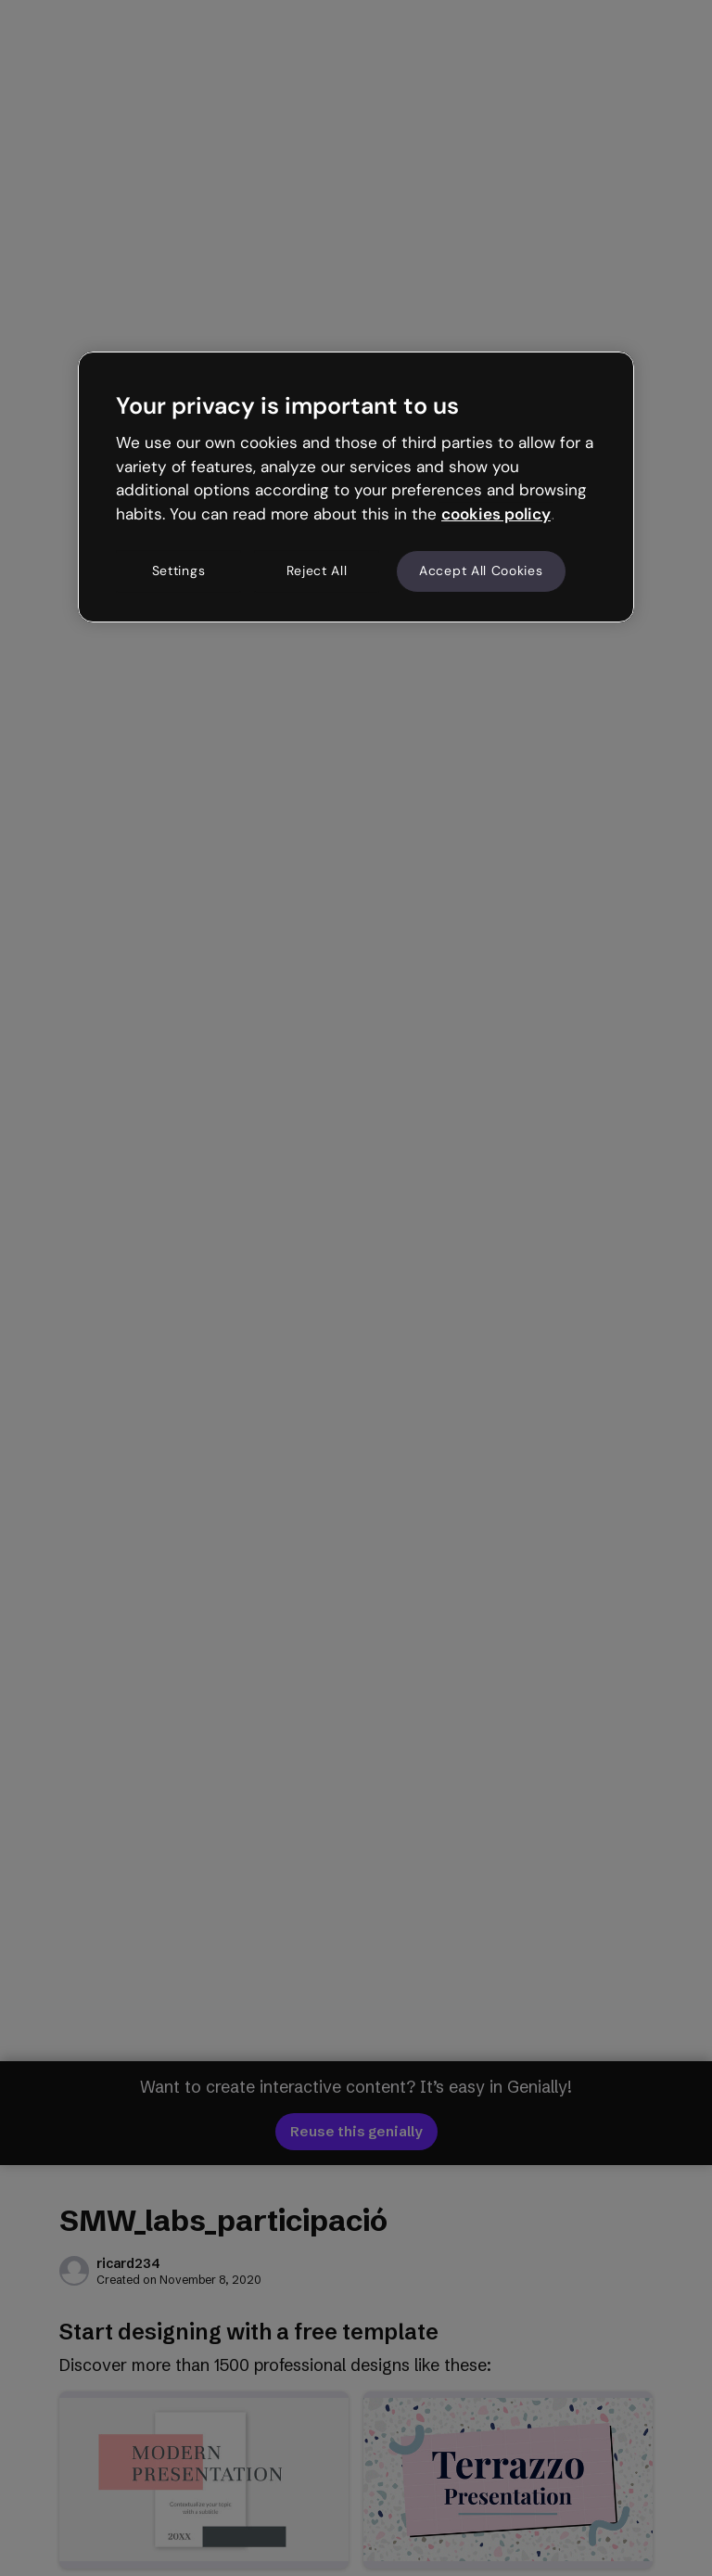 This screenshot has width=712, height=2576. Describe the element at coordinates (317, 570) in the screenshot. I see `Reject All` at that location.